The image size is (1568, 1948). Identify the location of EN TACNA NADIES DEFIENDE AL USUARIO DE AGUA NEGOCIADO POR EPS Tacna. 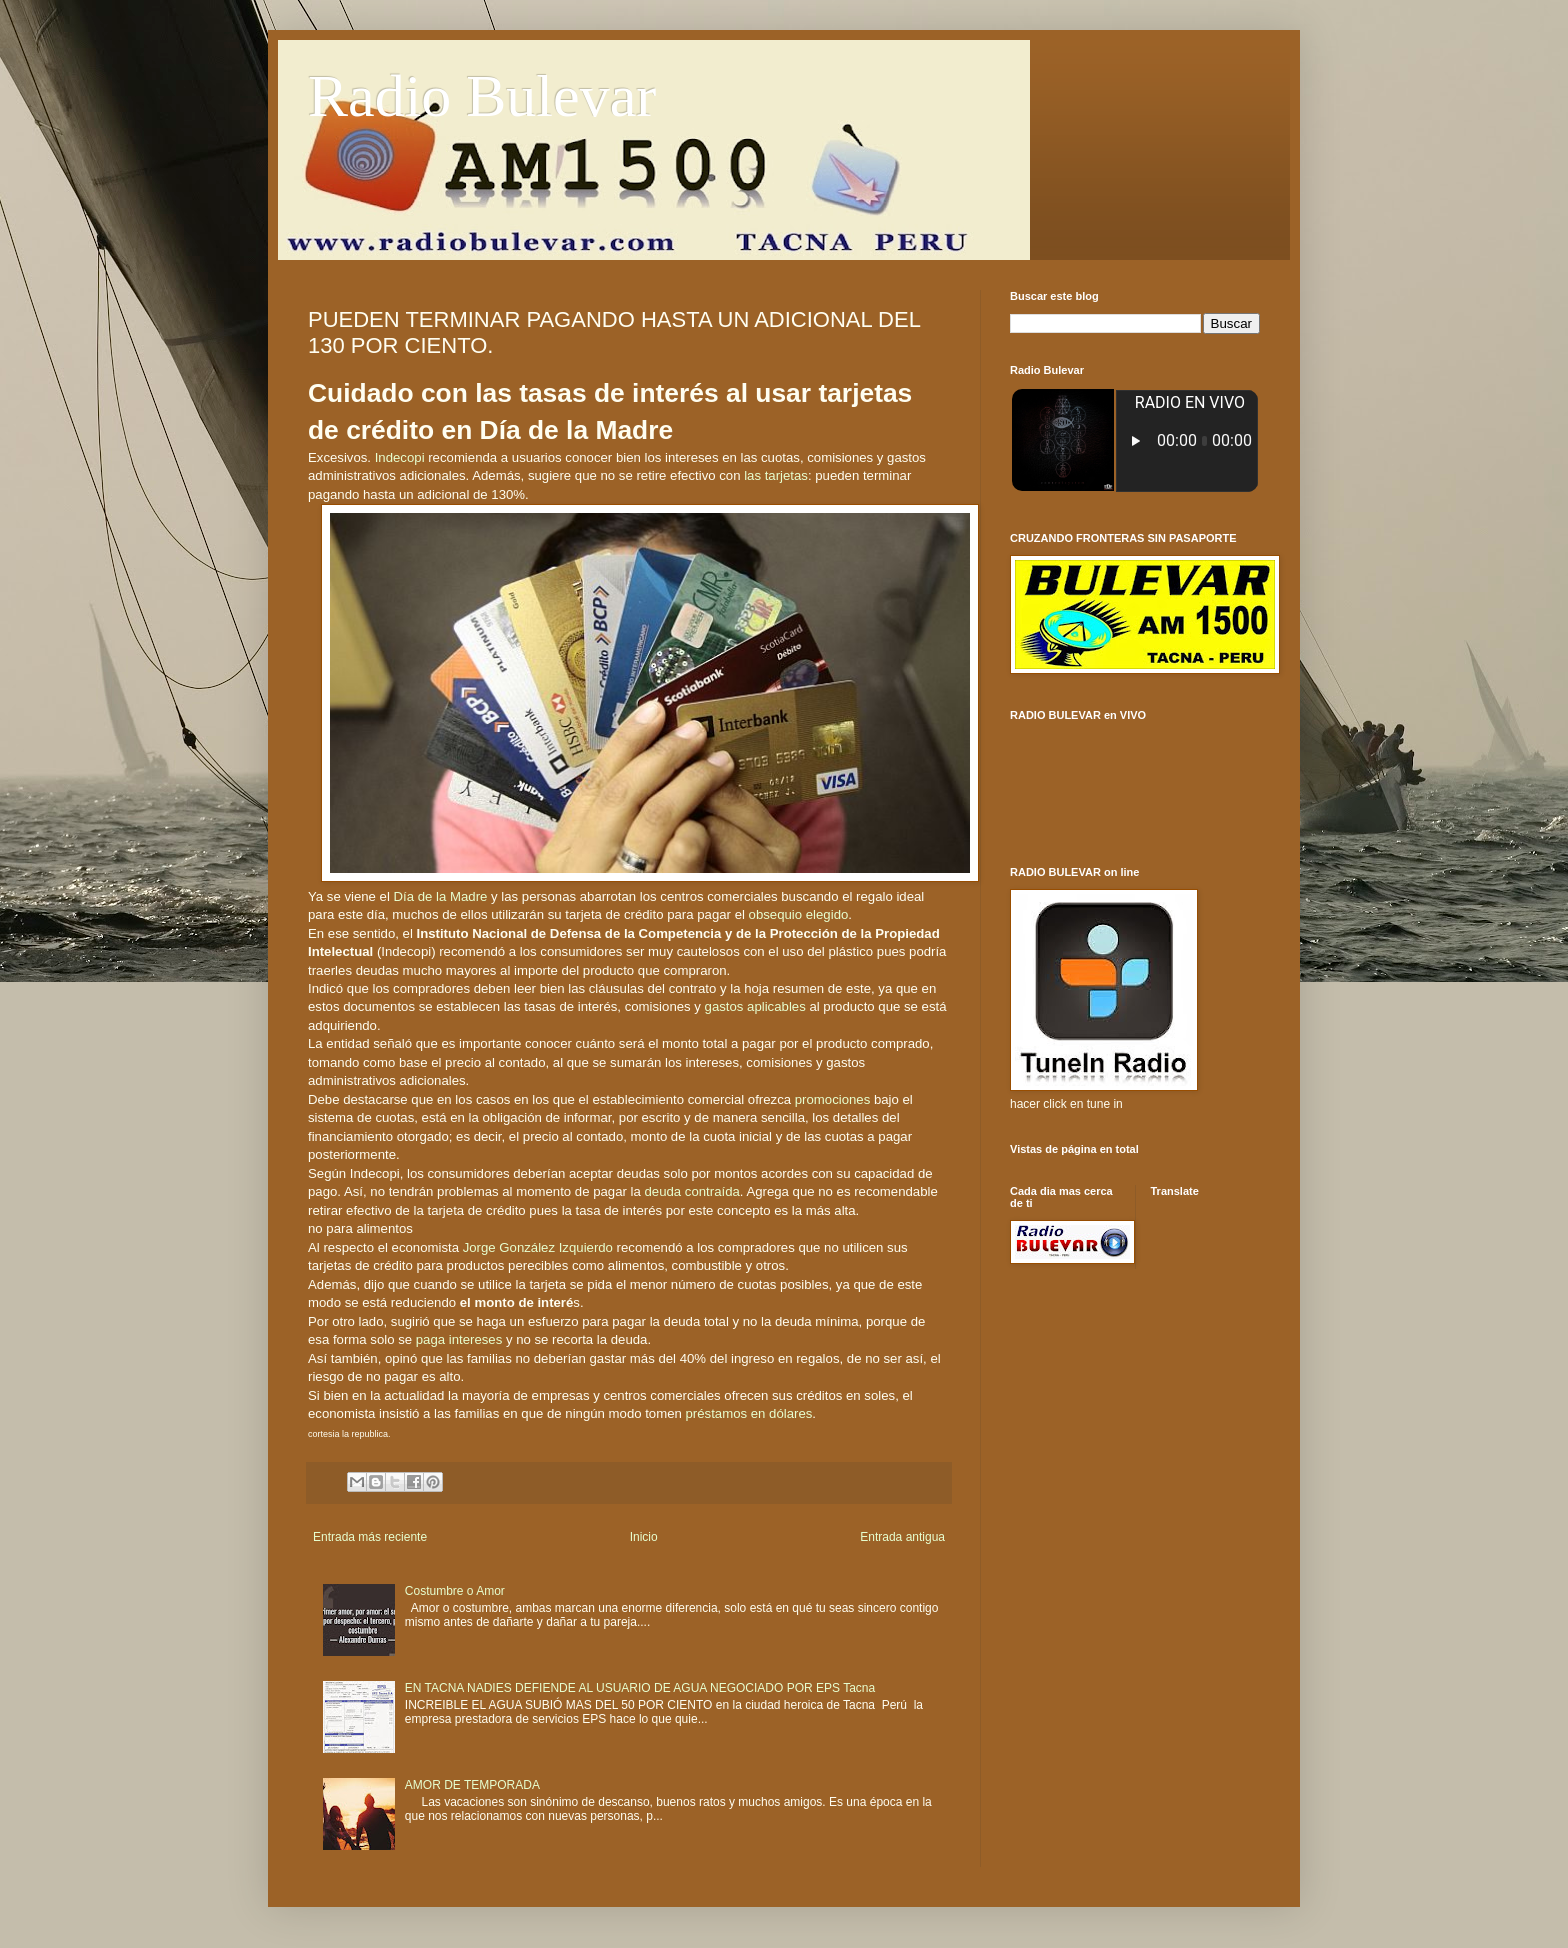
(640, 1688).